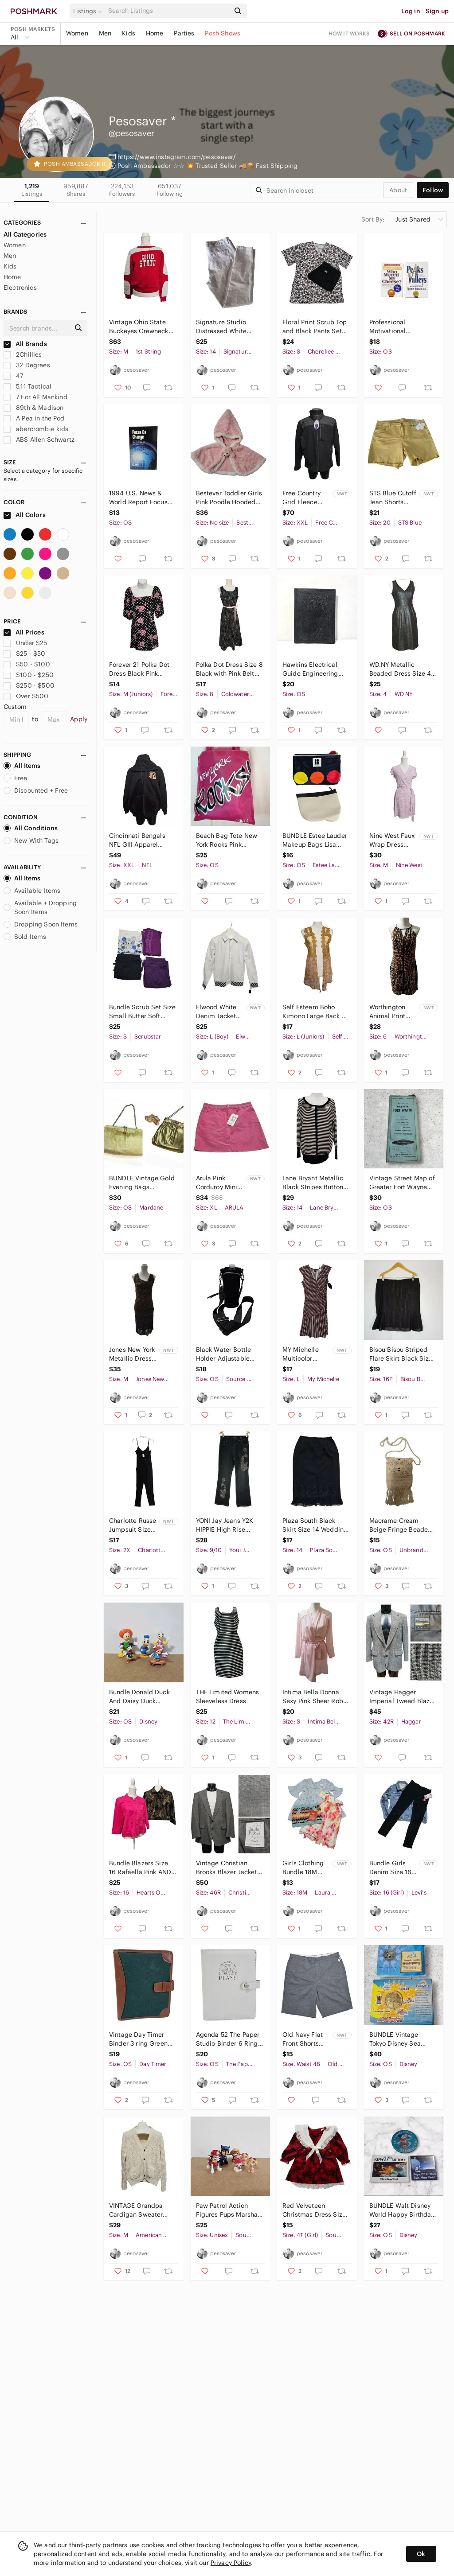 The height and width of the screenshot is (2576, 454). Describe the element at coordinates (139, 326) in the screenshot. I see `Vintage Ohio State Buckeyes Crewneck Sweatshirt Red Gray M Unisex` at that location.